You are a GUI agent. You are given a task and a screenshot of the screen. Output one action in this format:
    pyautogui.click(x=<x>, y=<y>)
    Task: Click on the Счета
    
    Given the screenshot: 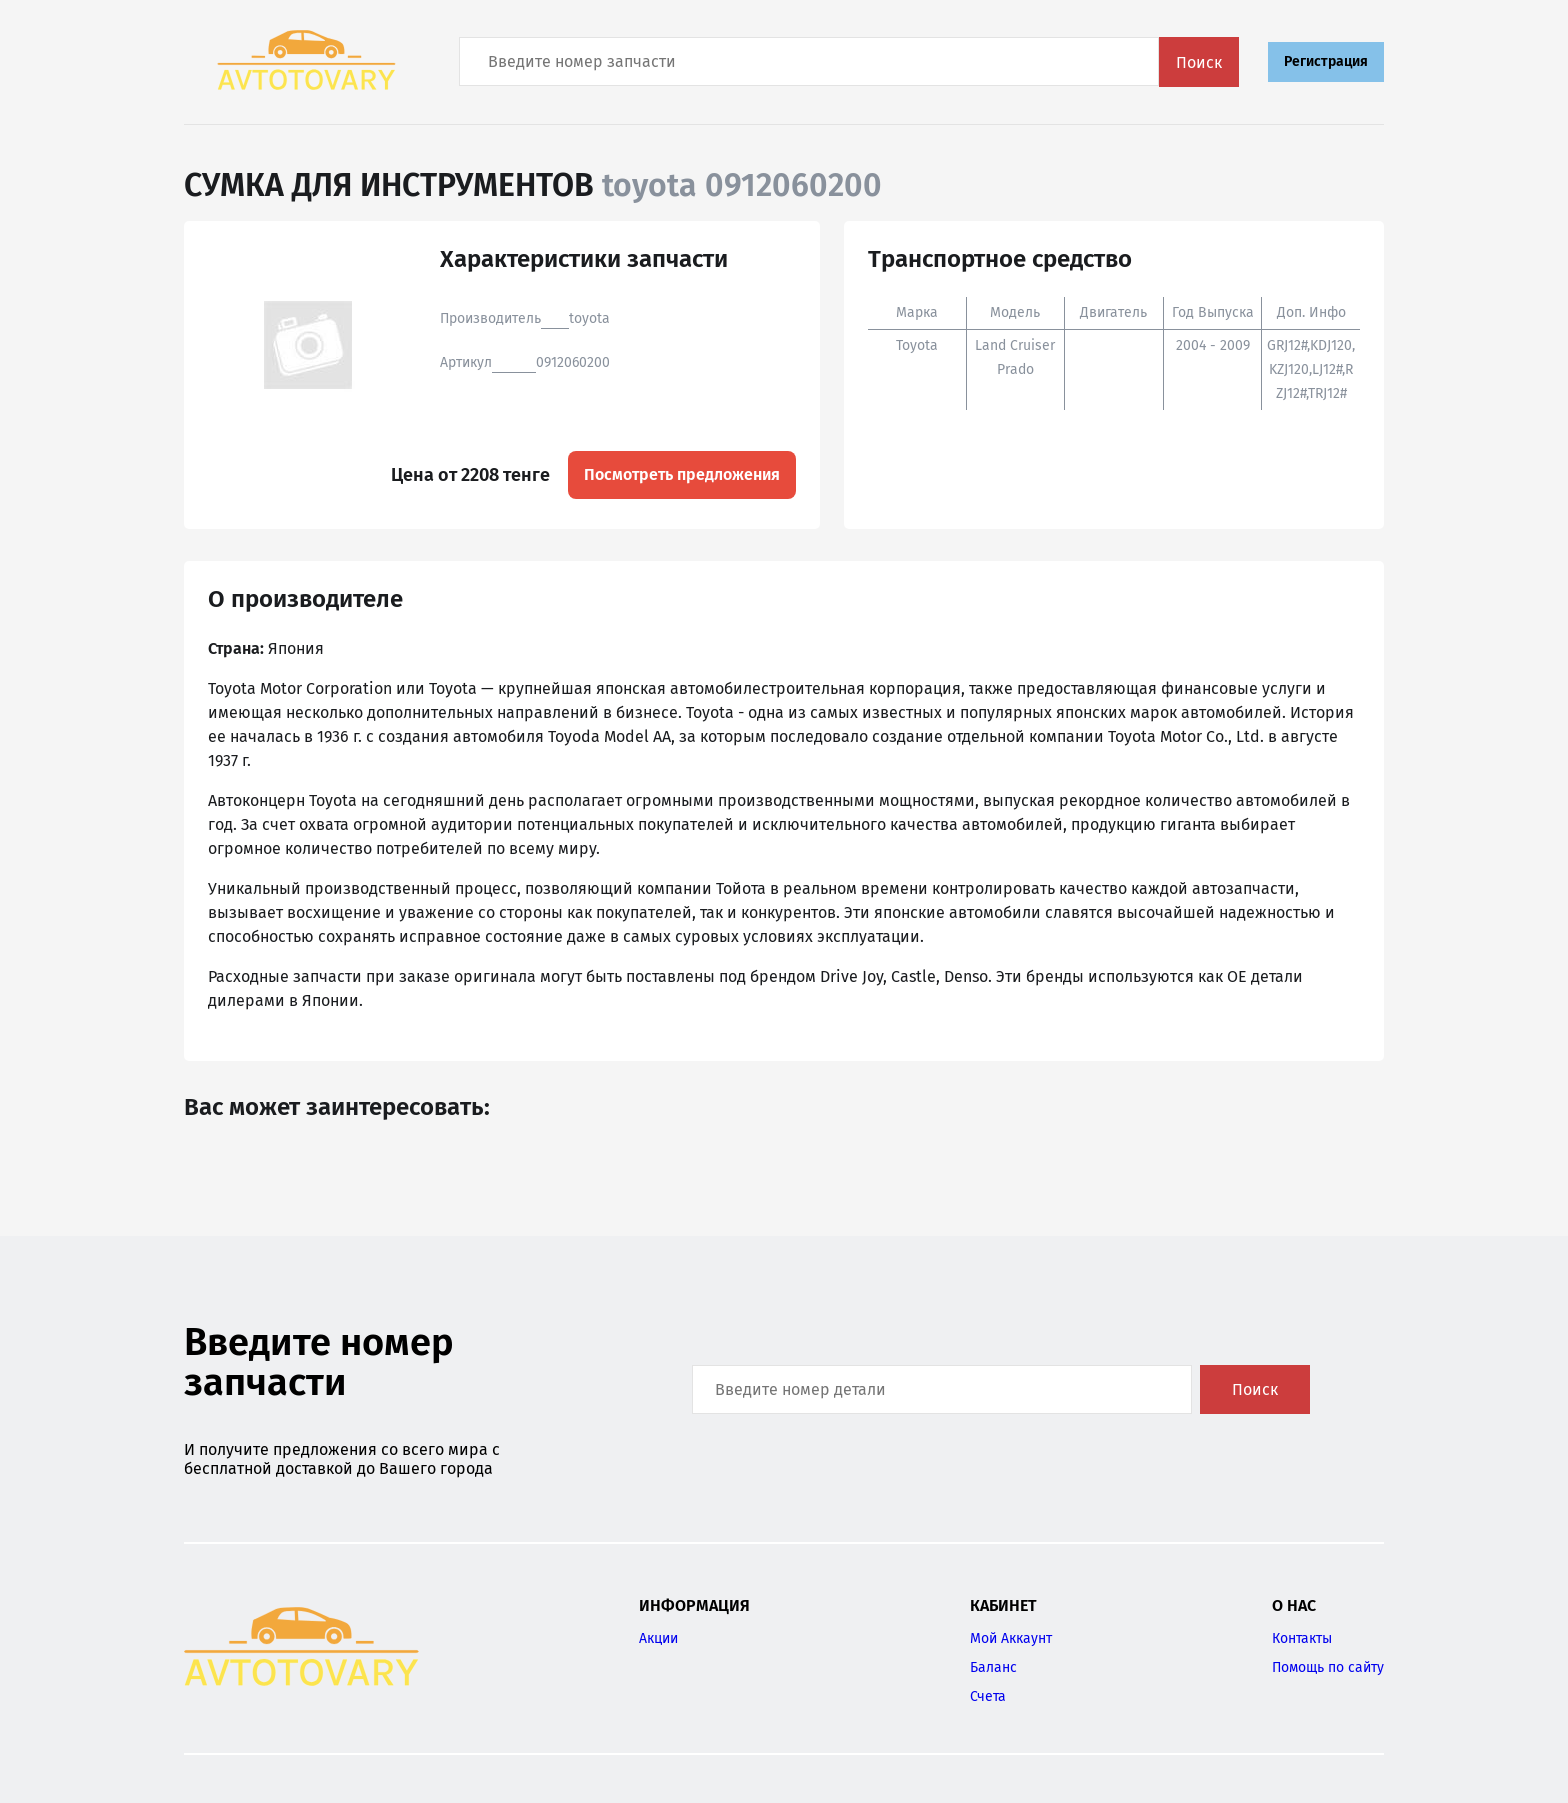 What is the action you would take?
    pyautogui.click(x=988, y=1696)
    